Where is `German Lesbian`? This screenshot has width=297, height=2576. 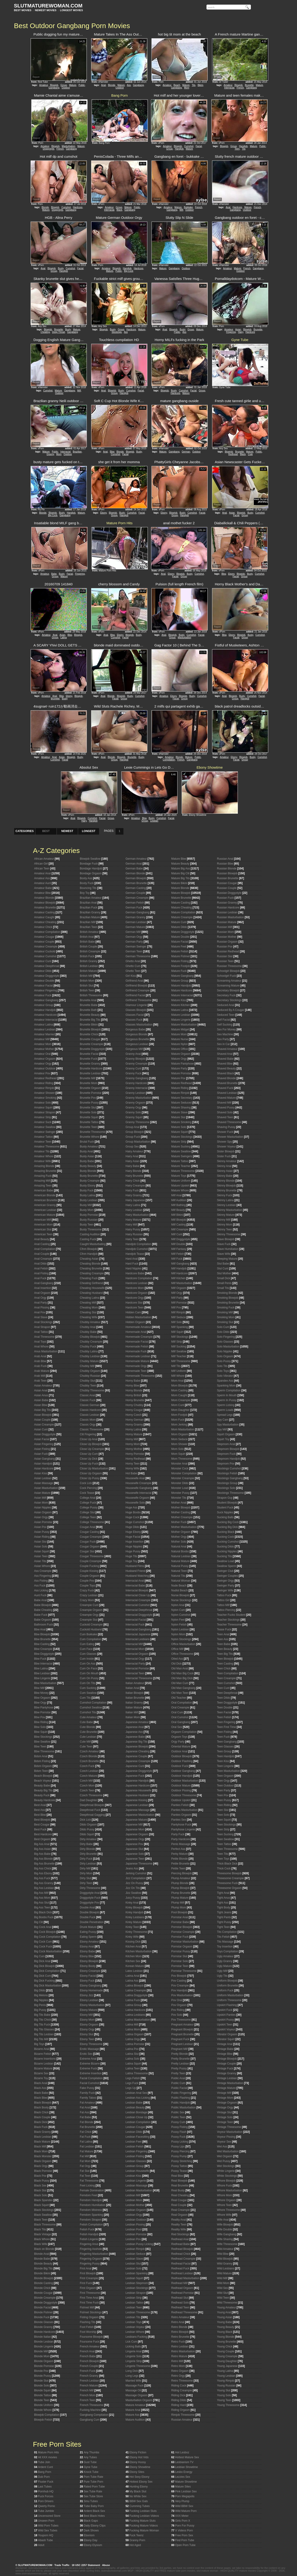
German Lesbian is located at coordinates (136, 922).